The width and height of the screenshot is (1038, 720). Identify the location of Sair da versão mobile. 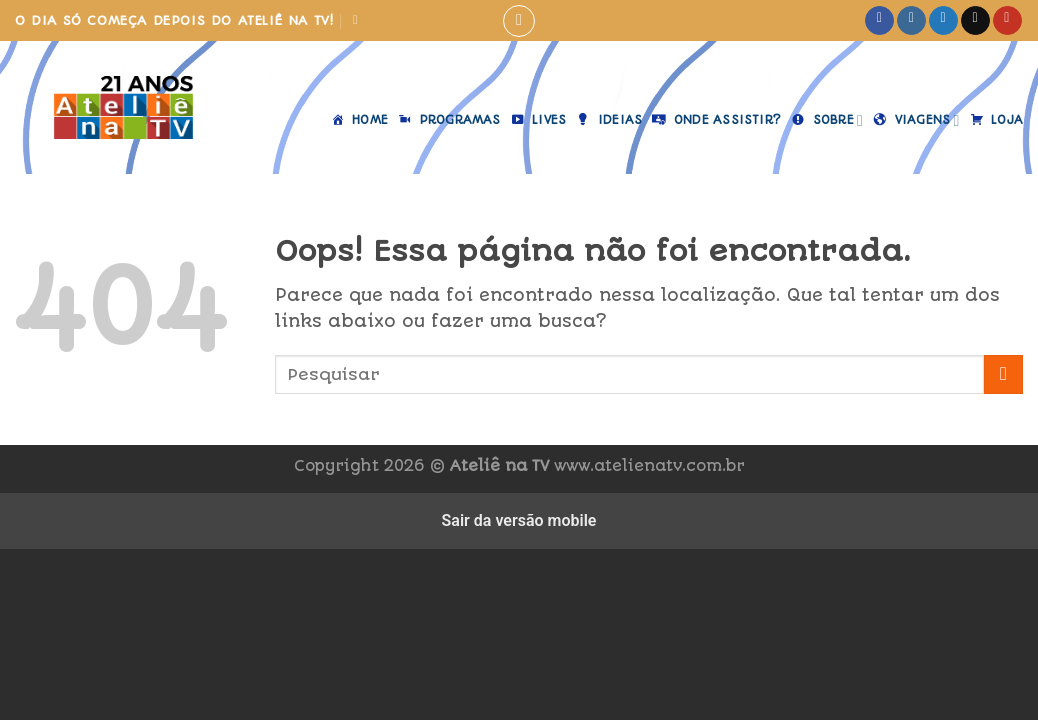
(519, 520).